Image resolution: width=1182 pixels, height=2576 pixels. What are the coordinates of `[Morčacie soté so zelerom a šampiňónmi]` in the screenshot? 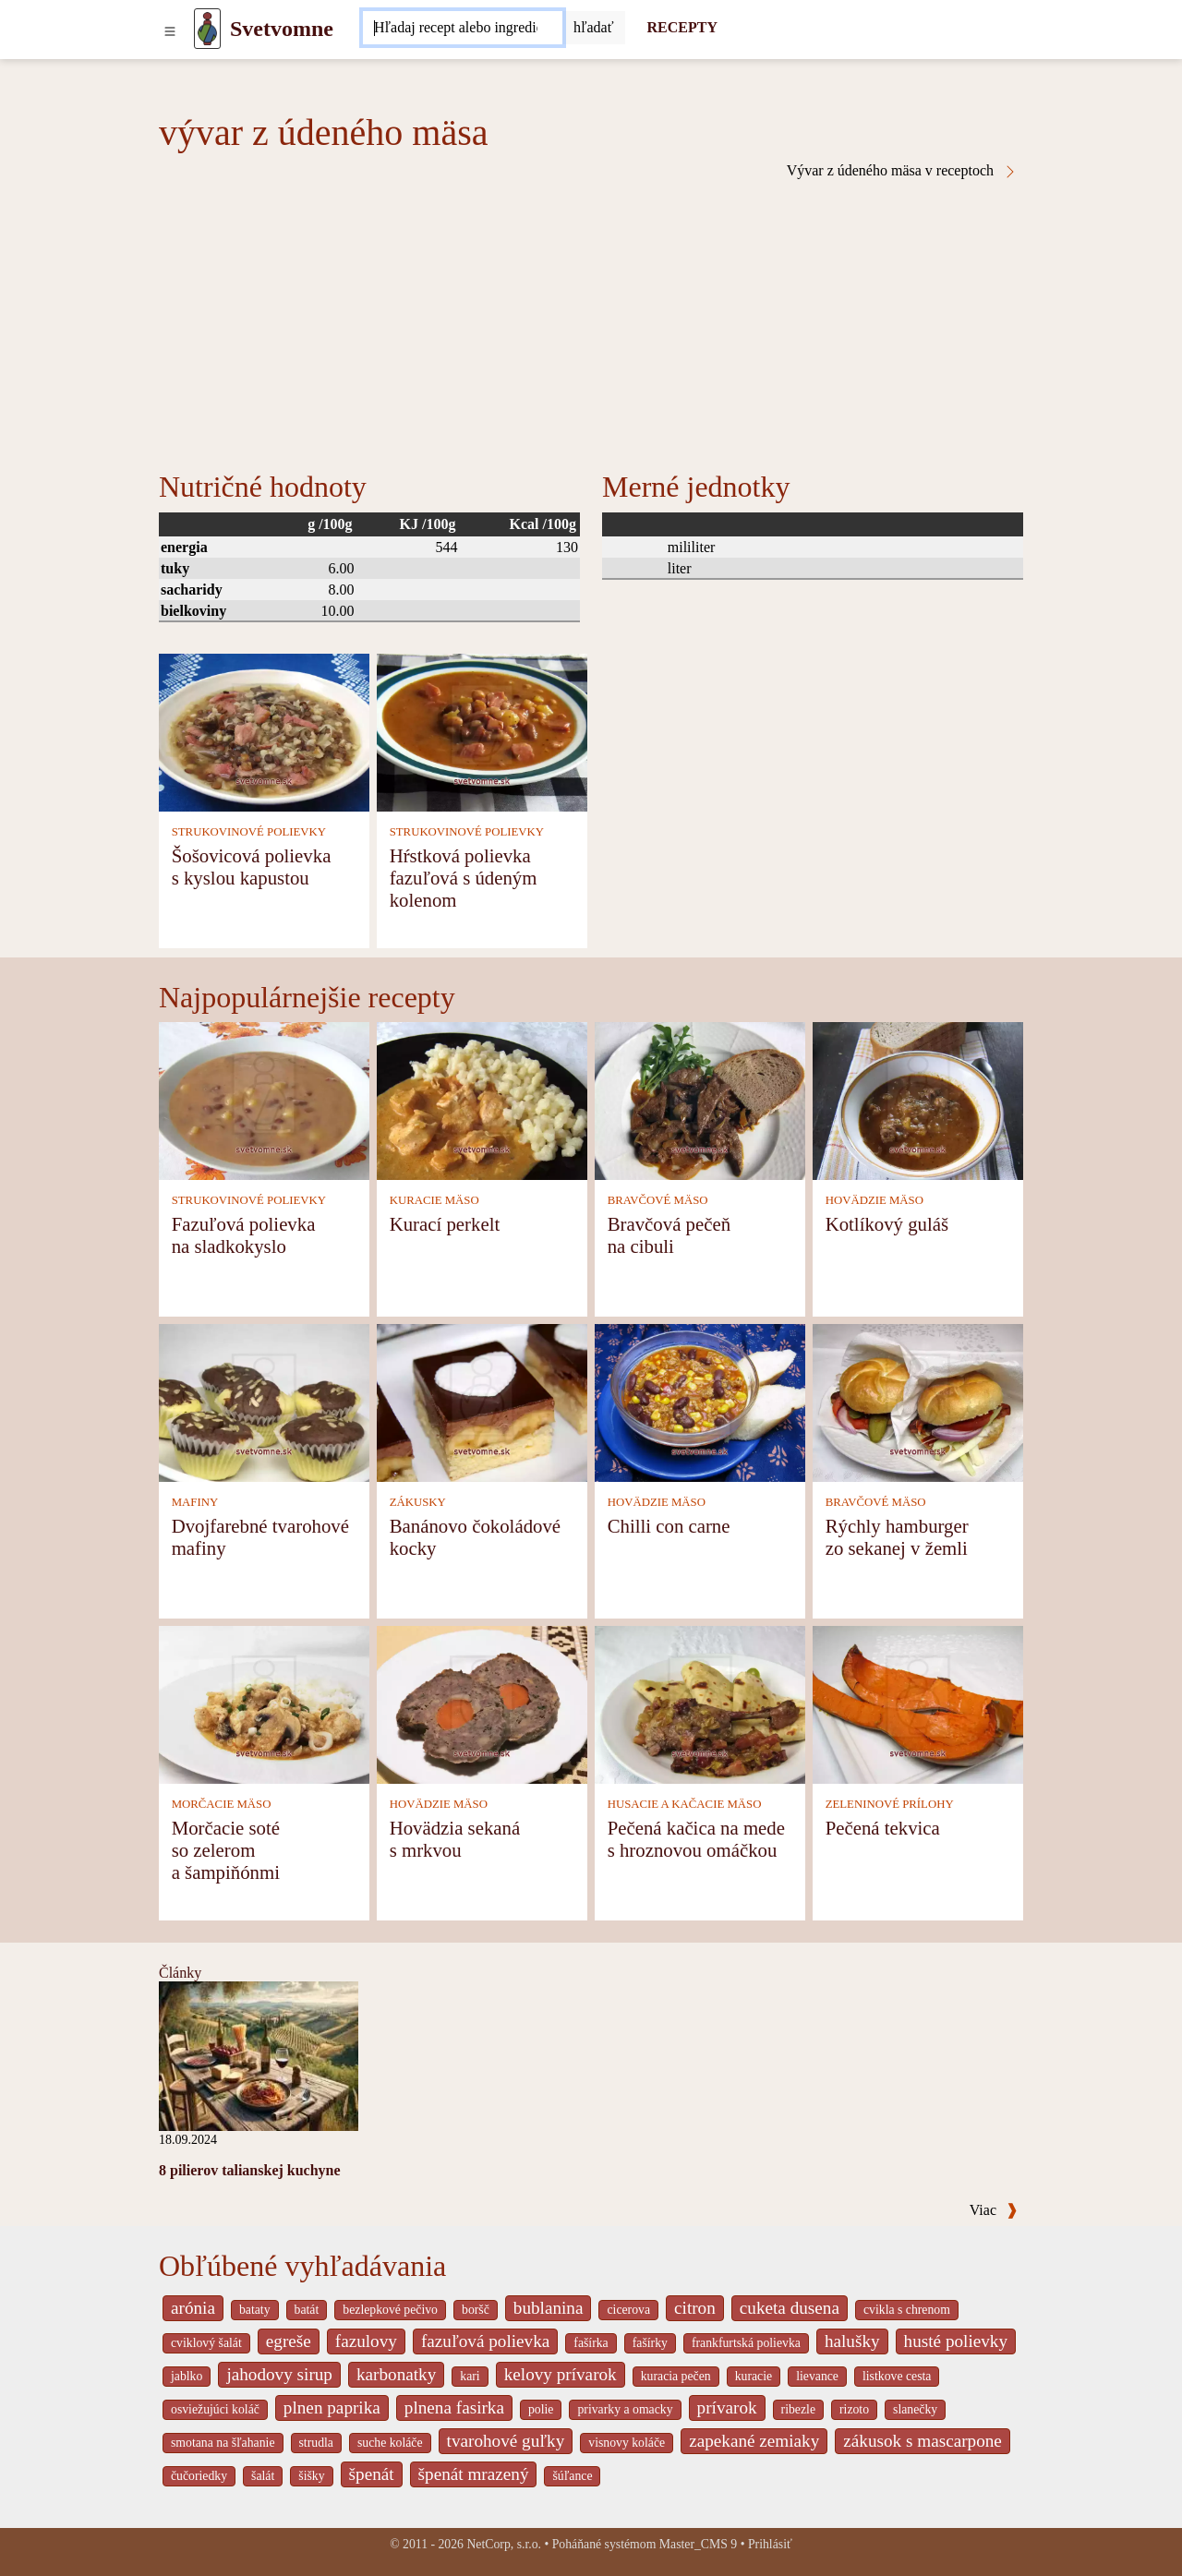 It's located at (264, 1703).